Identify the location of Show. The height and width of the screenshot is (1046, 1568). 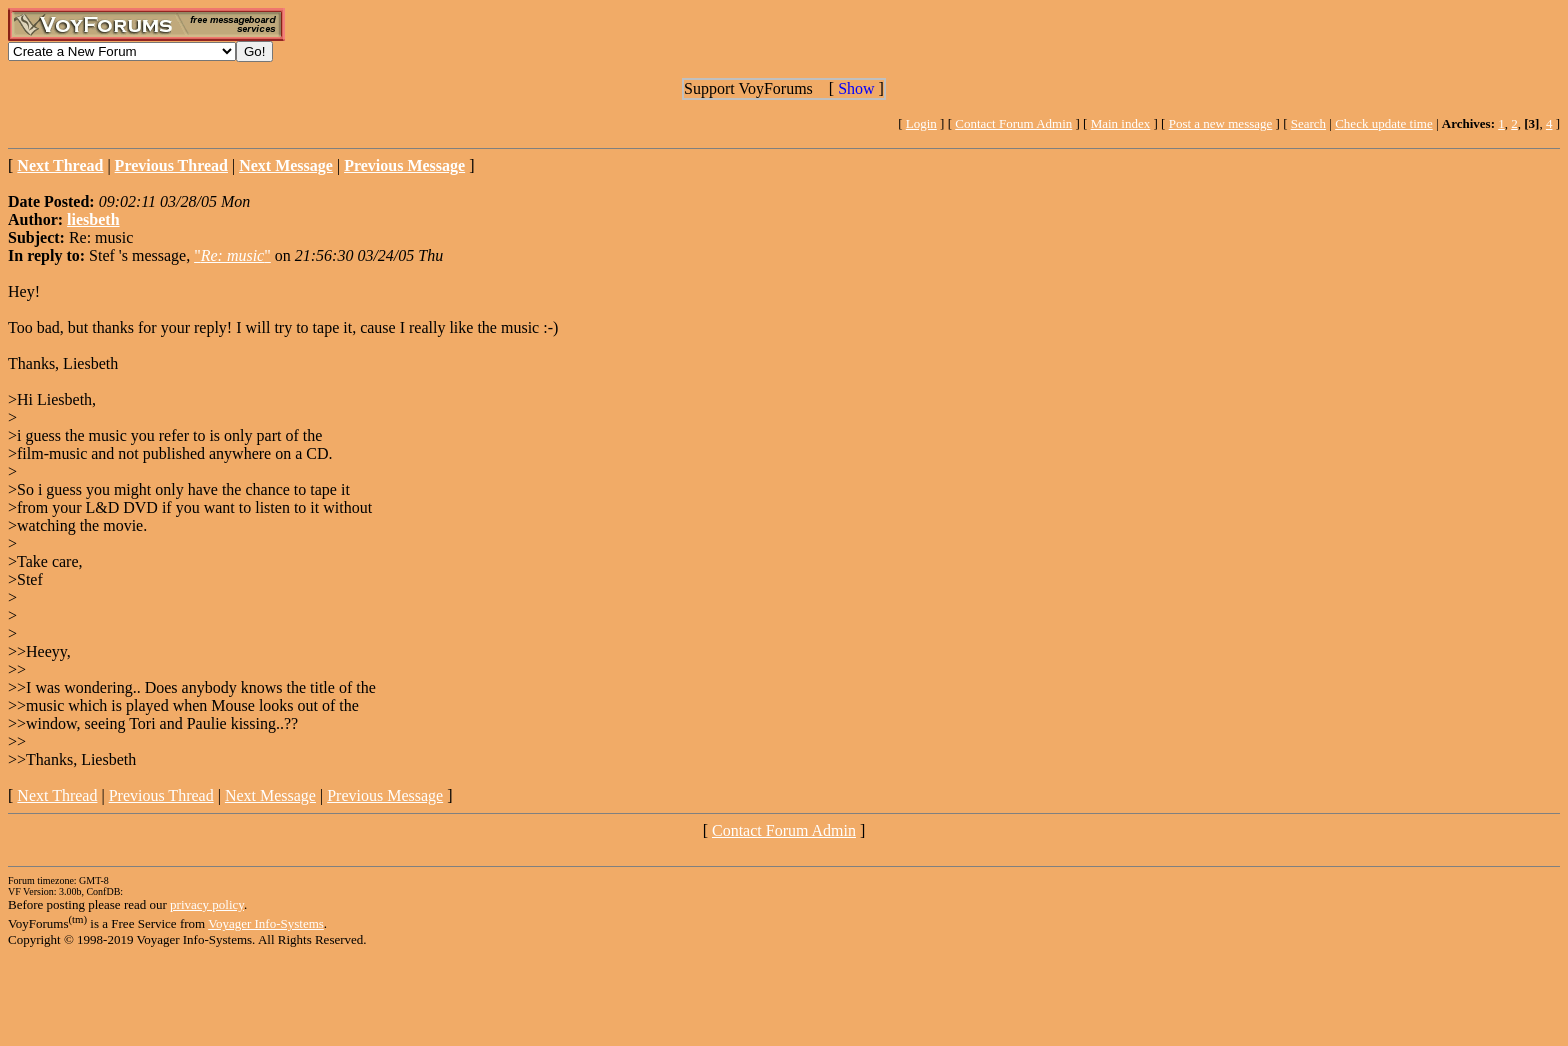
(856, 88).